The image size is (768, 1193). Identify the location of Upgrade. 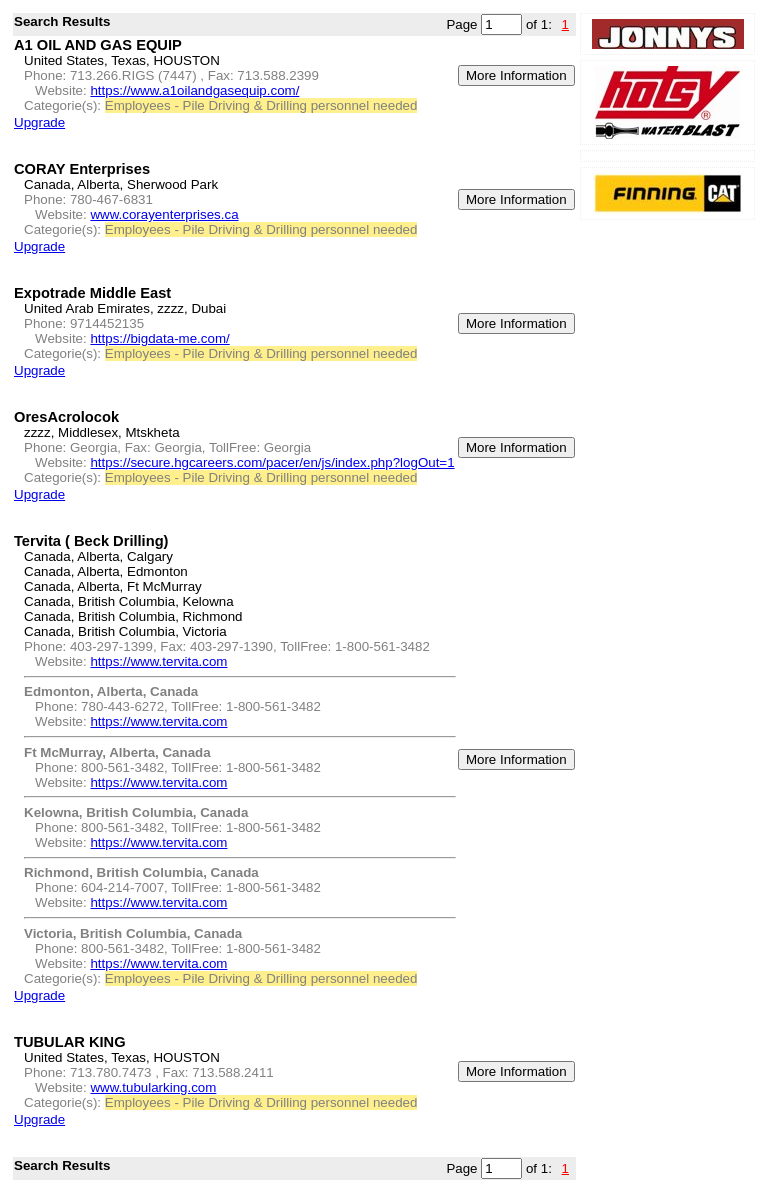
(39, 122).